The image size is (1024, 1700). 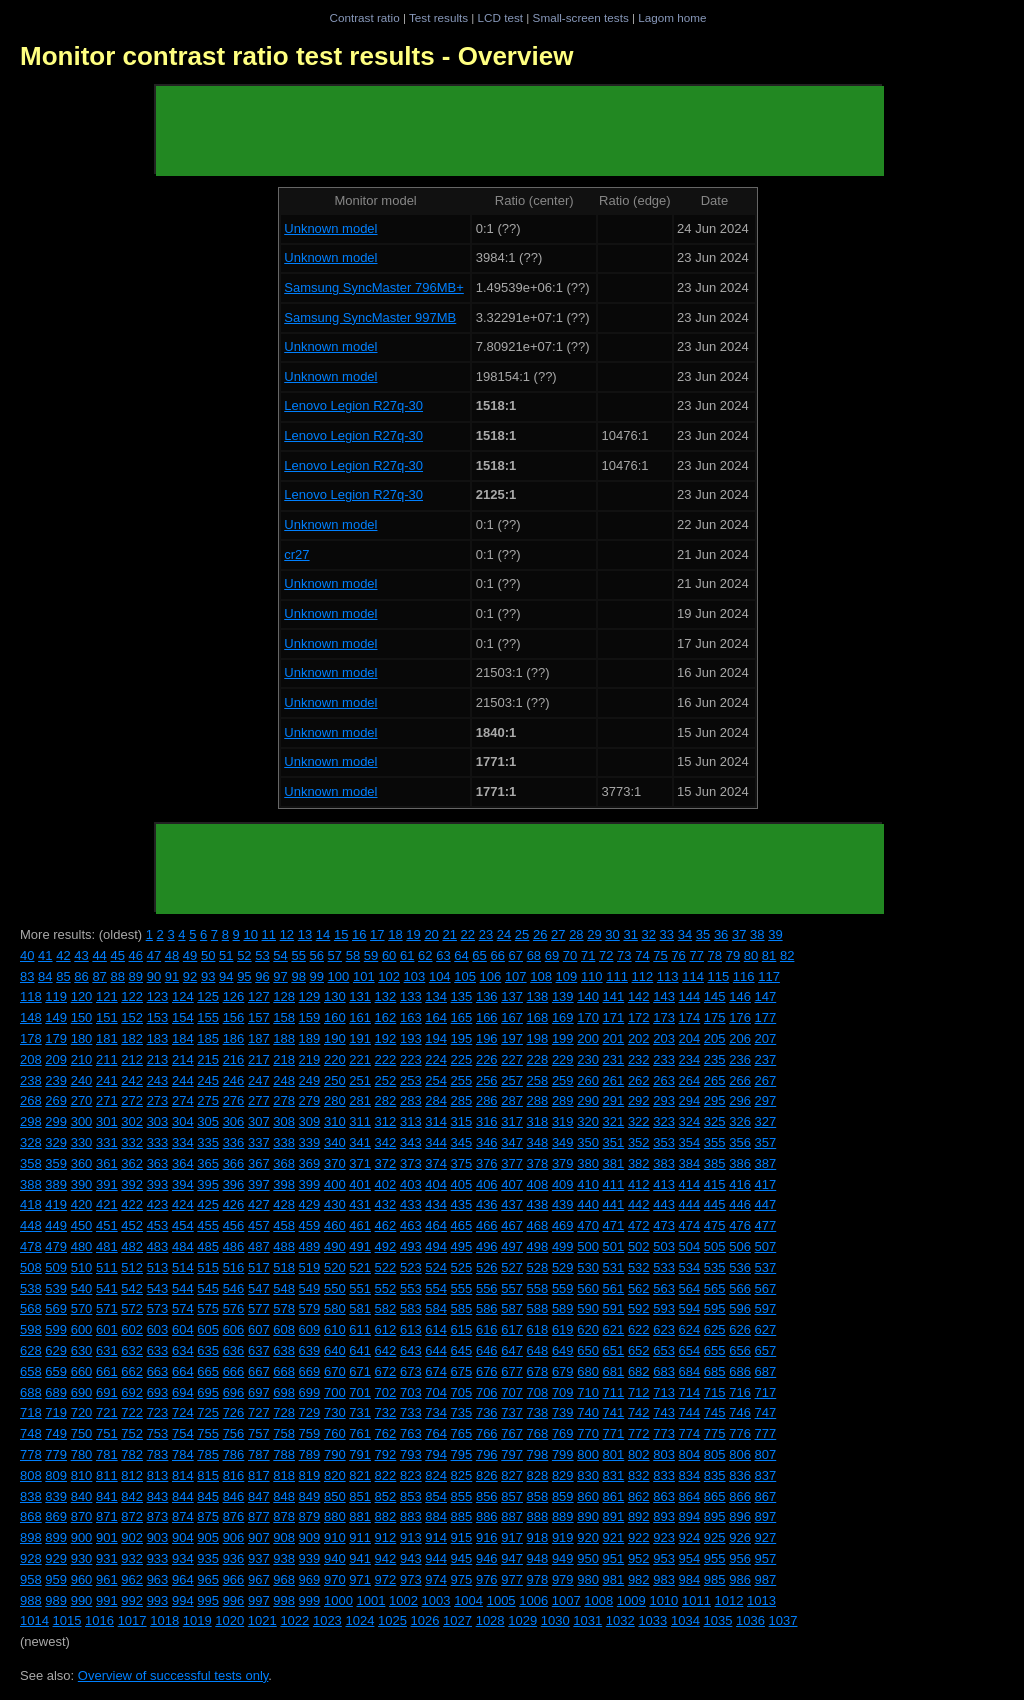 I want to click on 747, so click(x=766, y=1412).